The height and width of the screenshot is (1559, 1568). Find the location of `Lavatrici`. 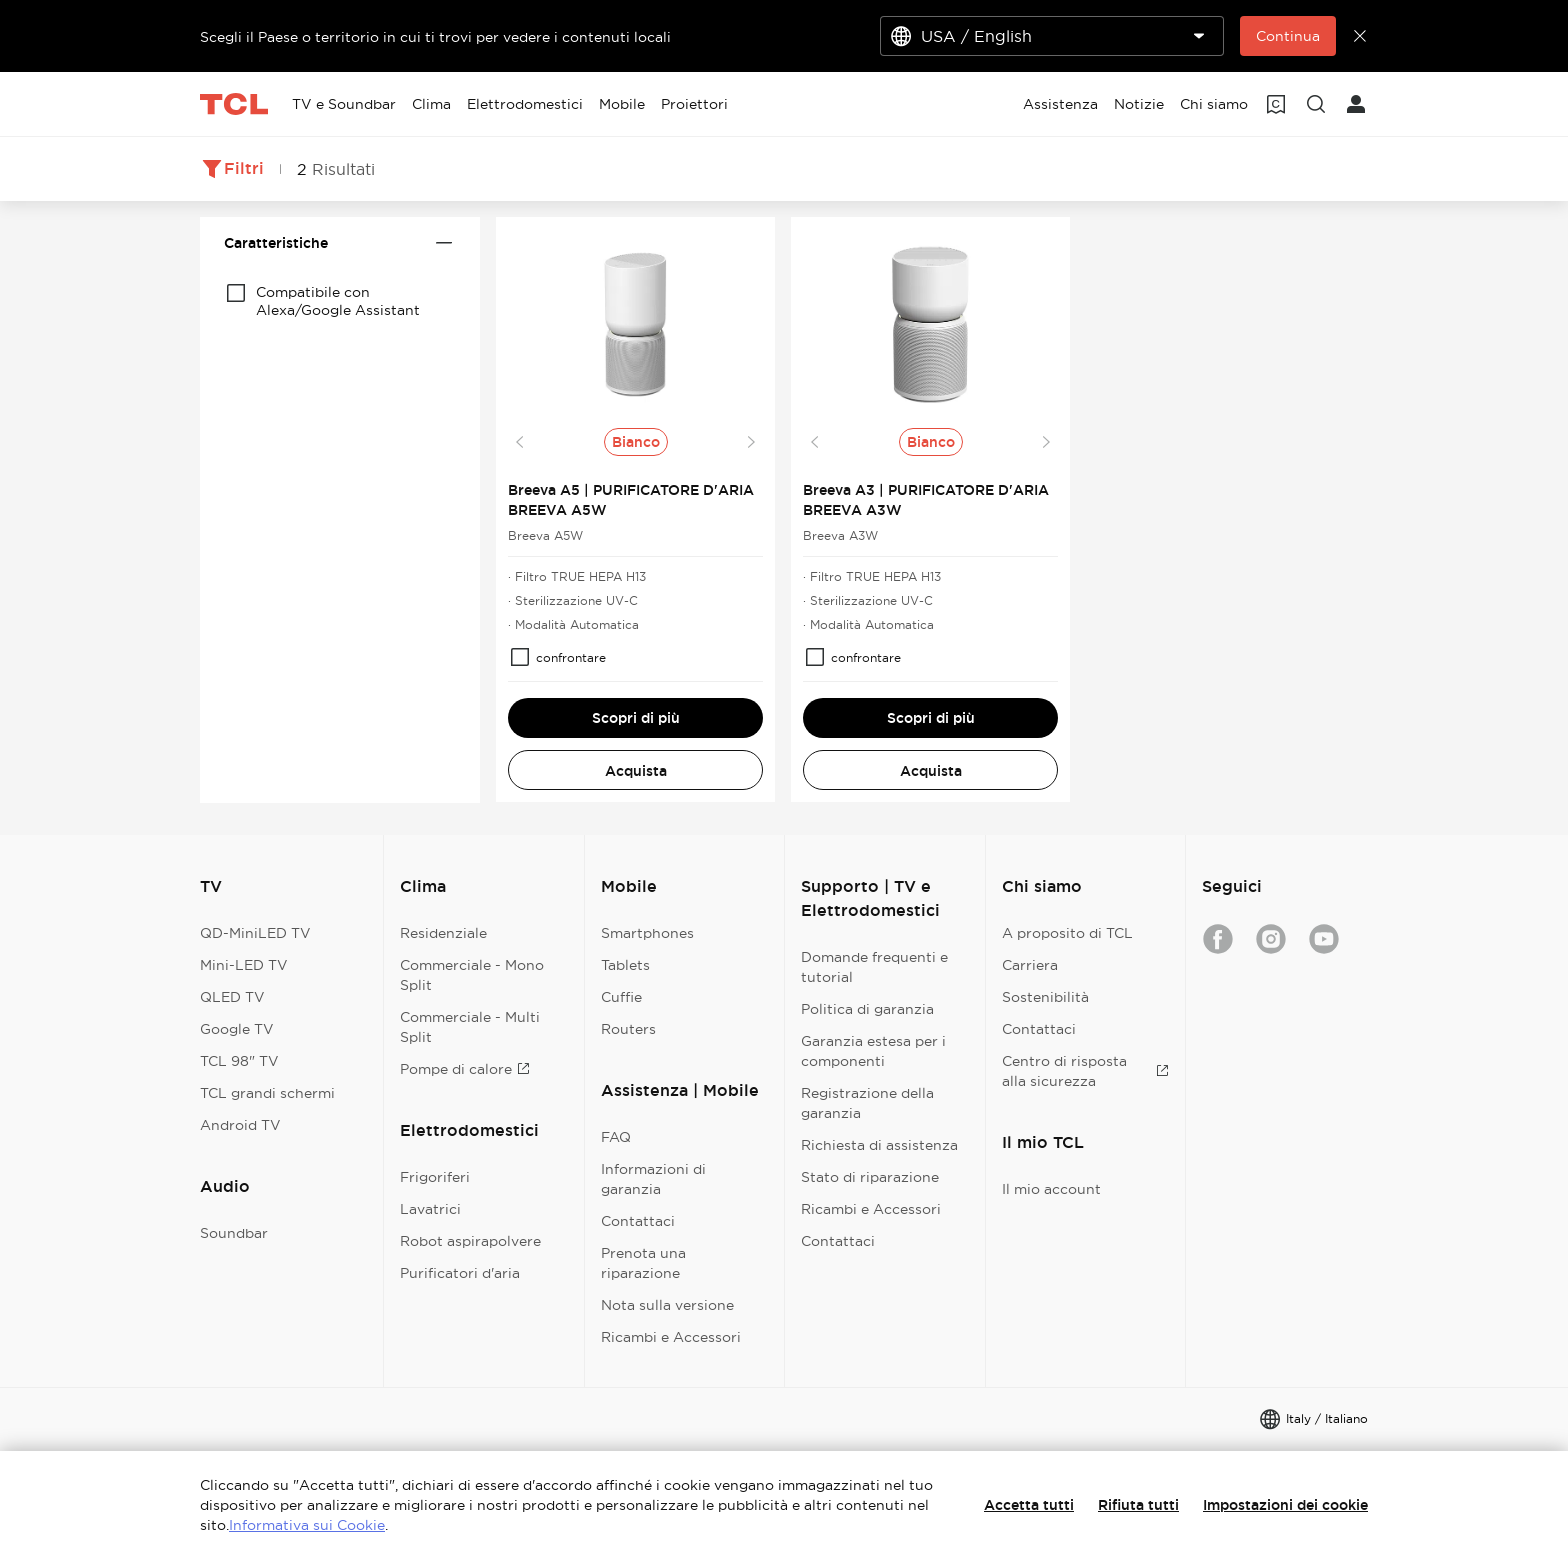

Lavatrici is located at coordinates (430, 1209).